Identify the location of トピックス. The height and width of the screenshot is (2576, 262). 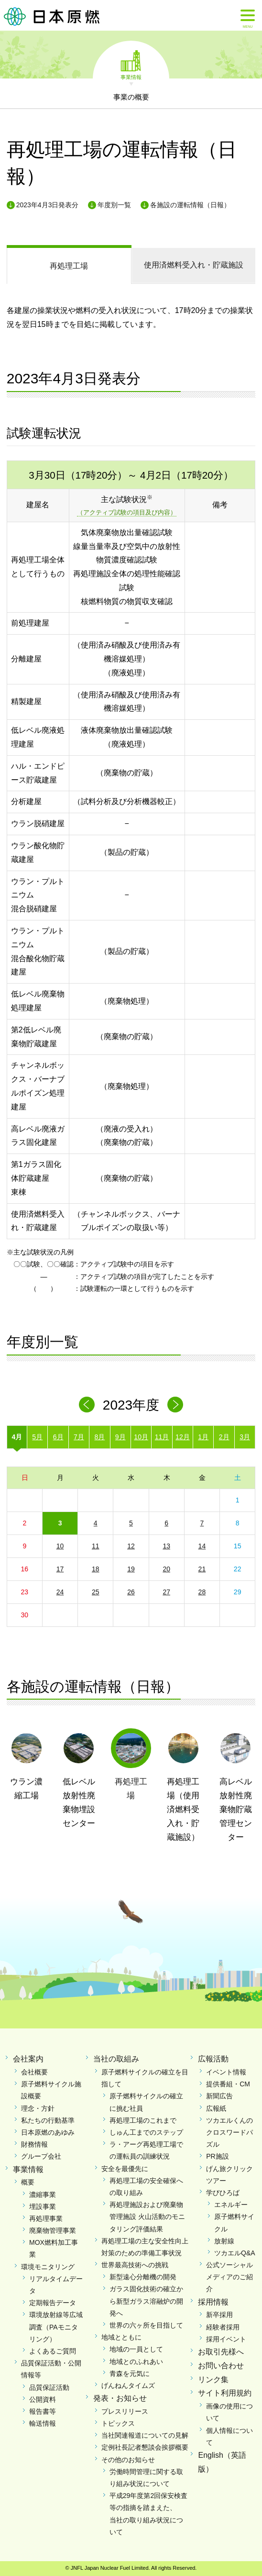
(118, 2423).